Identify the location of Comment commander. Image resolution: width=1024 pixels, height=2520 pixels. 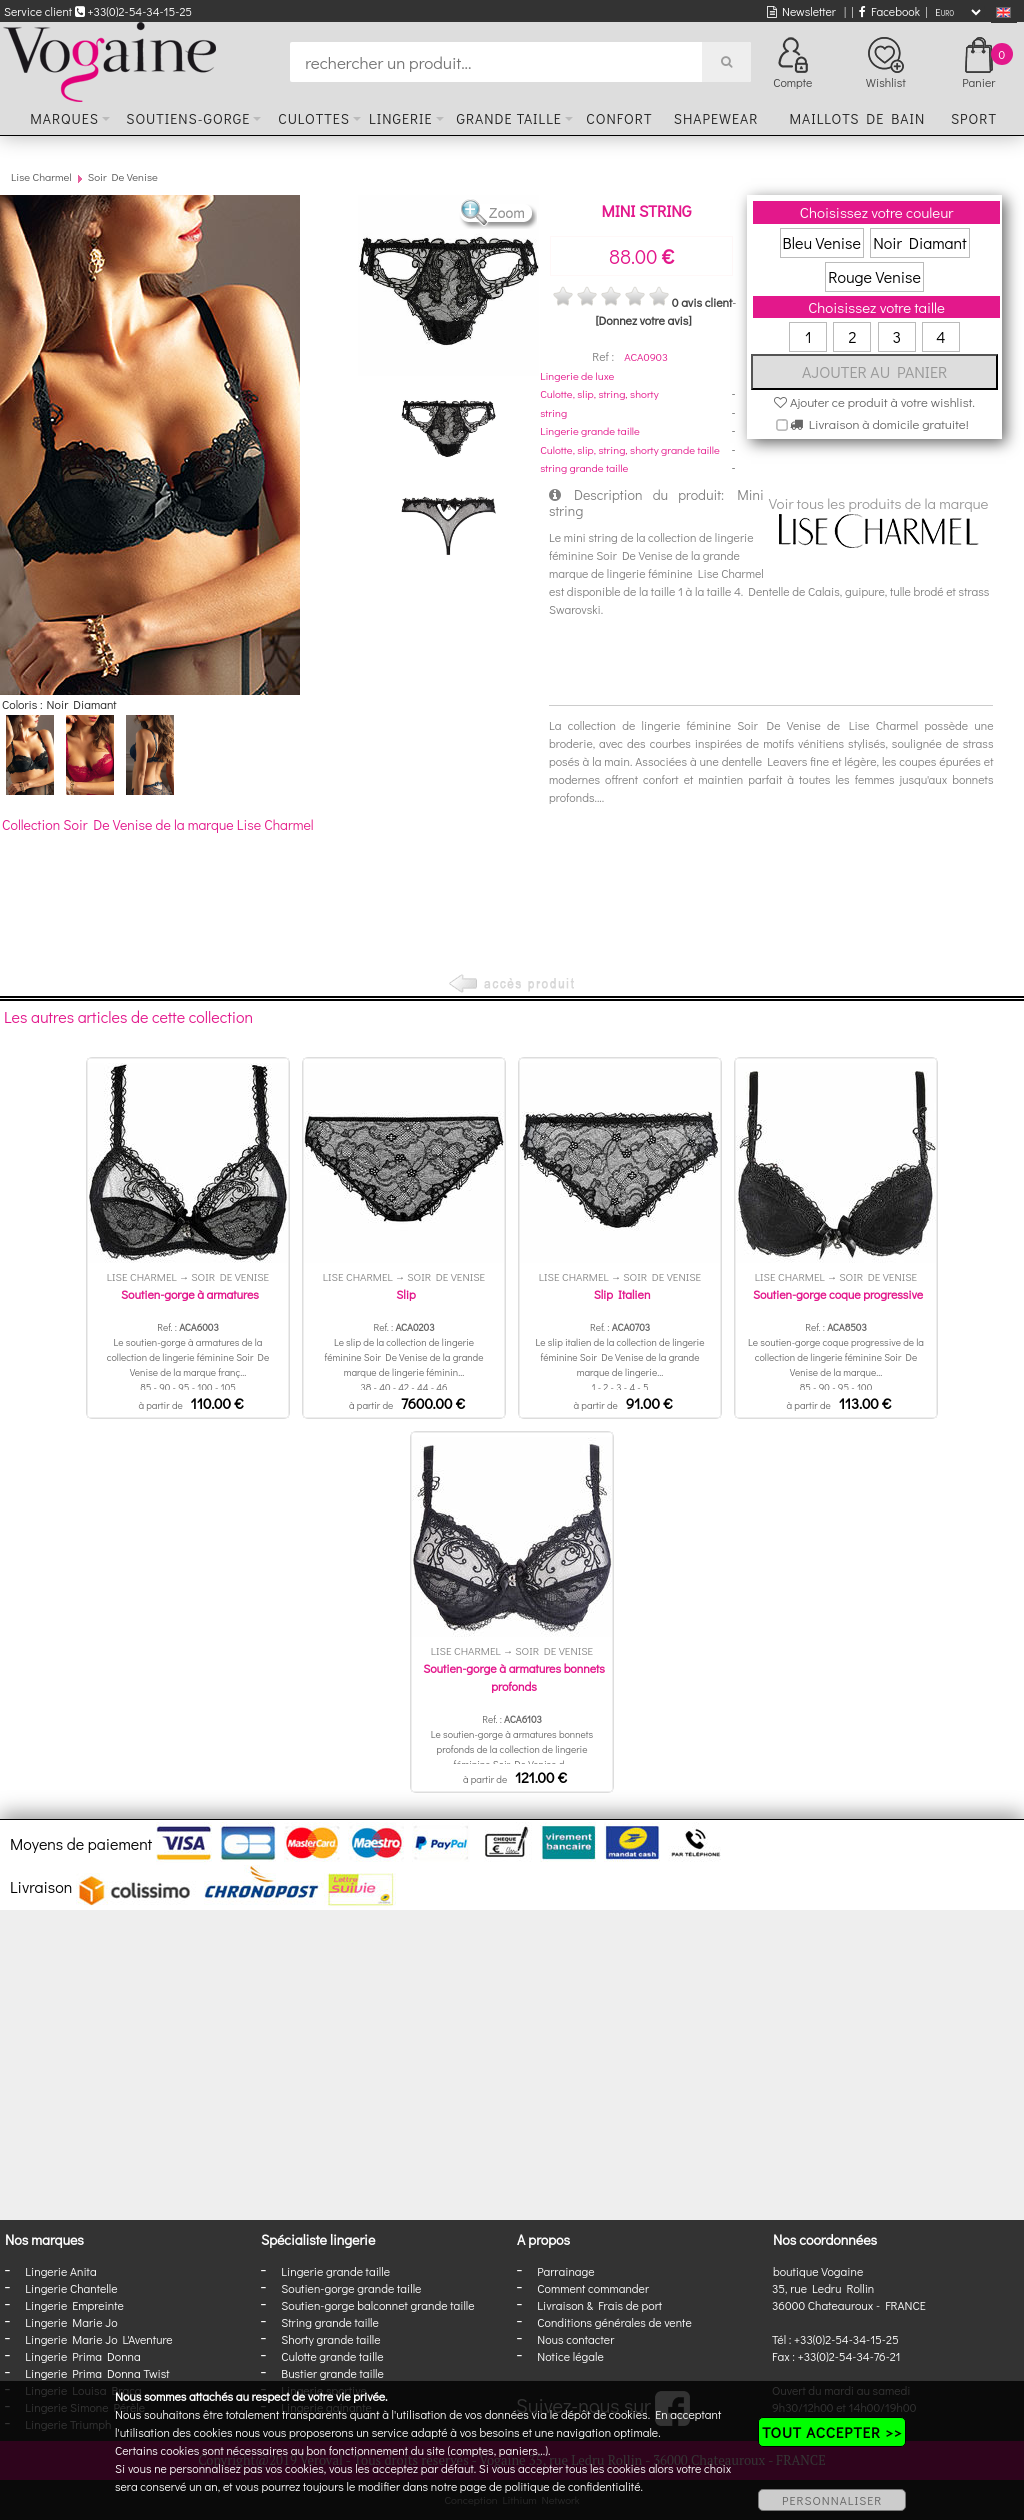
(593, 2288).